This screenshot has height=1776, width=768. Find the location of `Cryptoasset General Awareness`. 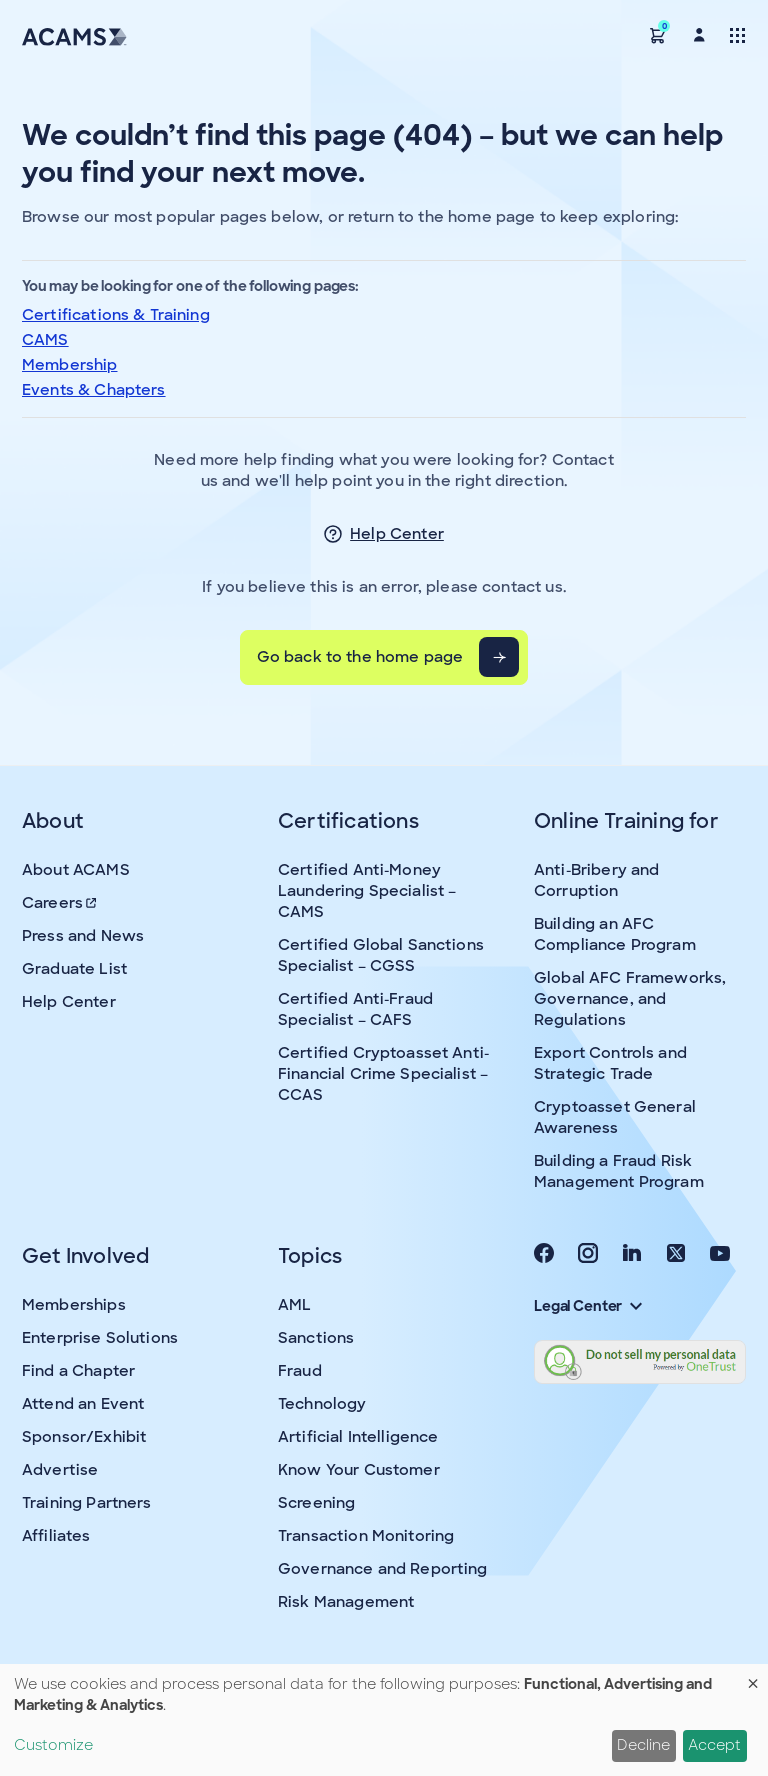

Cryptoasset General Awareness is located at coordinates (615, 1117).